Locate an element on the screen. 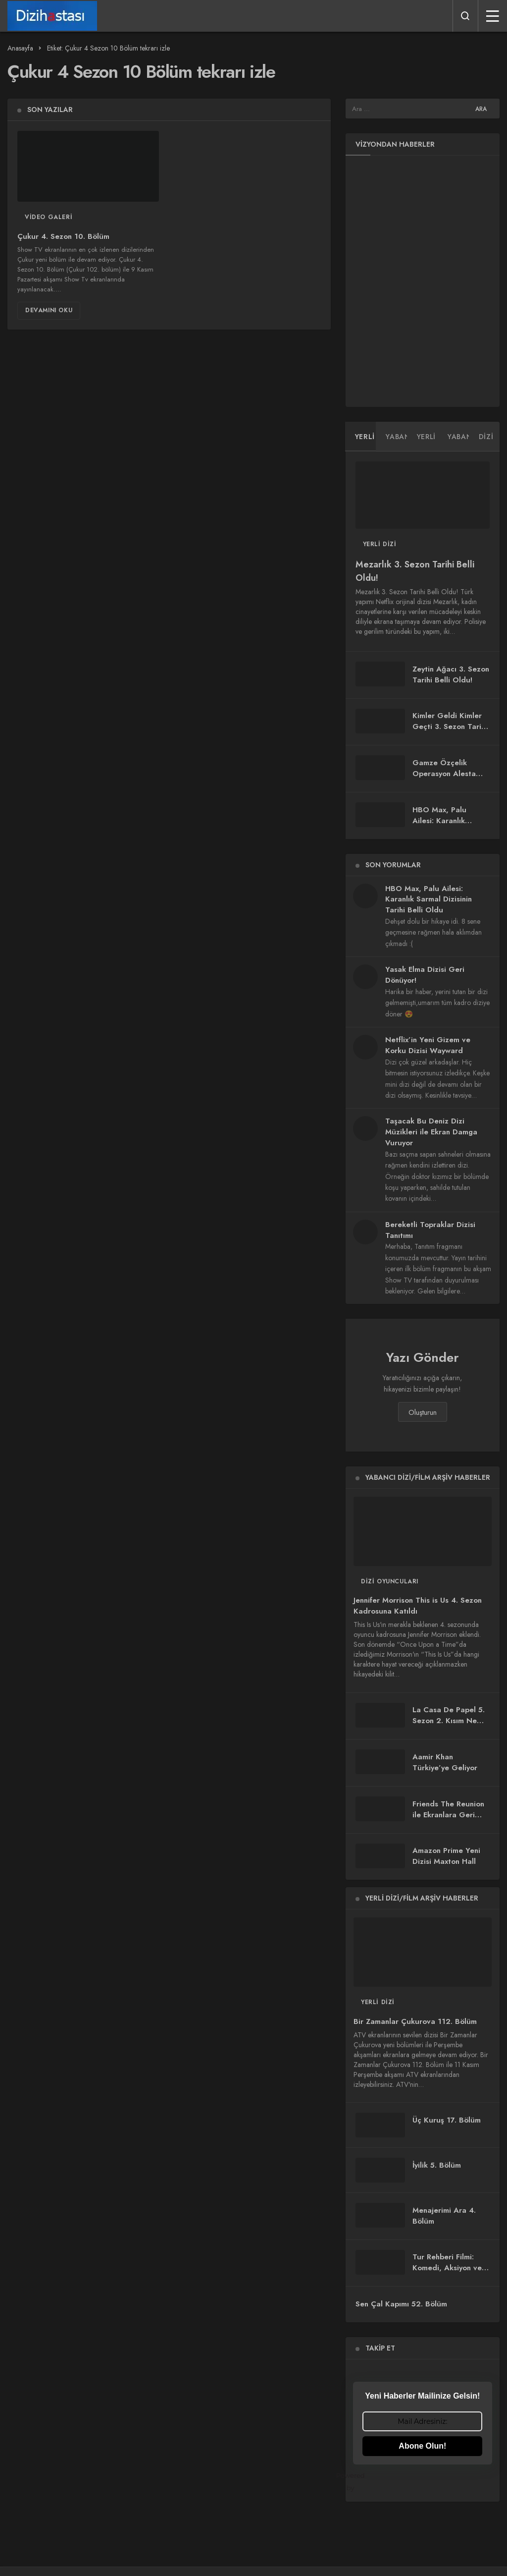 The height and width of the screenshot is (2576, 507). Taşacak Bu Deniz Dizi Müzikleri ile Ekran Damga Vuruyor is located at coordinates (431, 1132).